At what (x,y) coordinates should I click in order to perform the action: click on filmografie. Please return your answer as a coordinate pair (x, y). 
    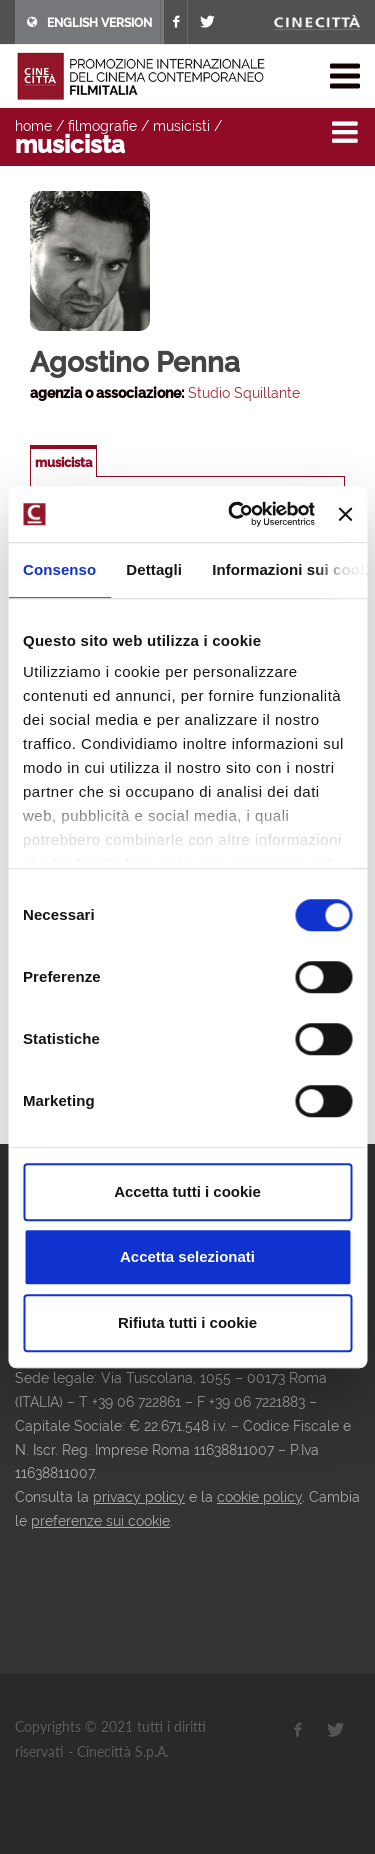
    Looking at the image, I should click on (102, 126).